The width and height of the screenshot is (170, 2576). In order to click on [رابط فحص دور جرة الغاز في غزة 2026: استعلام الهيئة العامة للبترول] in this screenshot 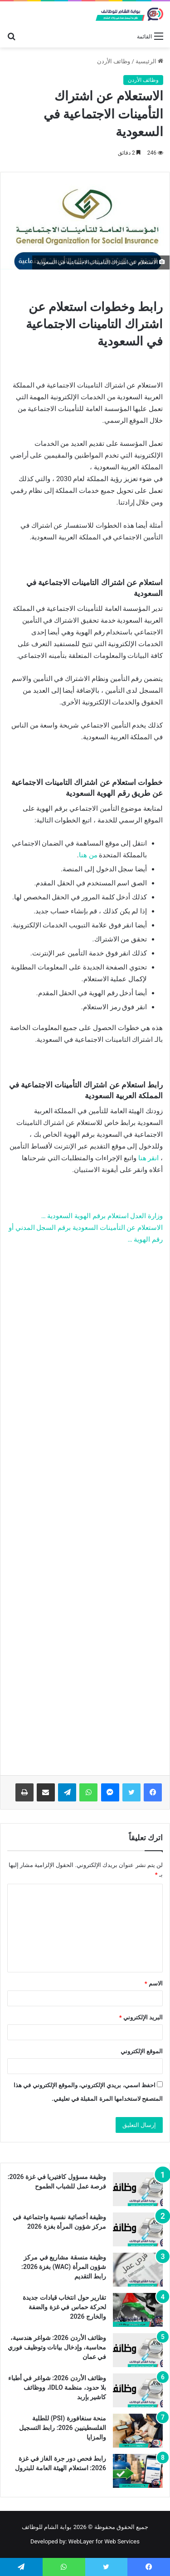, I will do `click(138, 2471)`.